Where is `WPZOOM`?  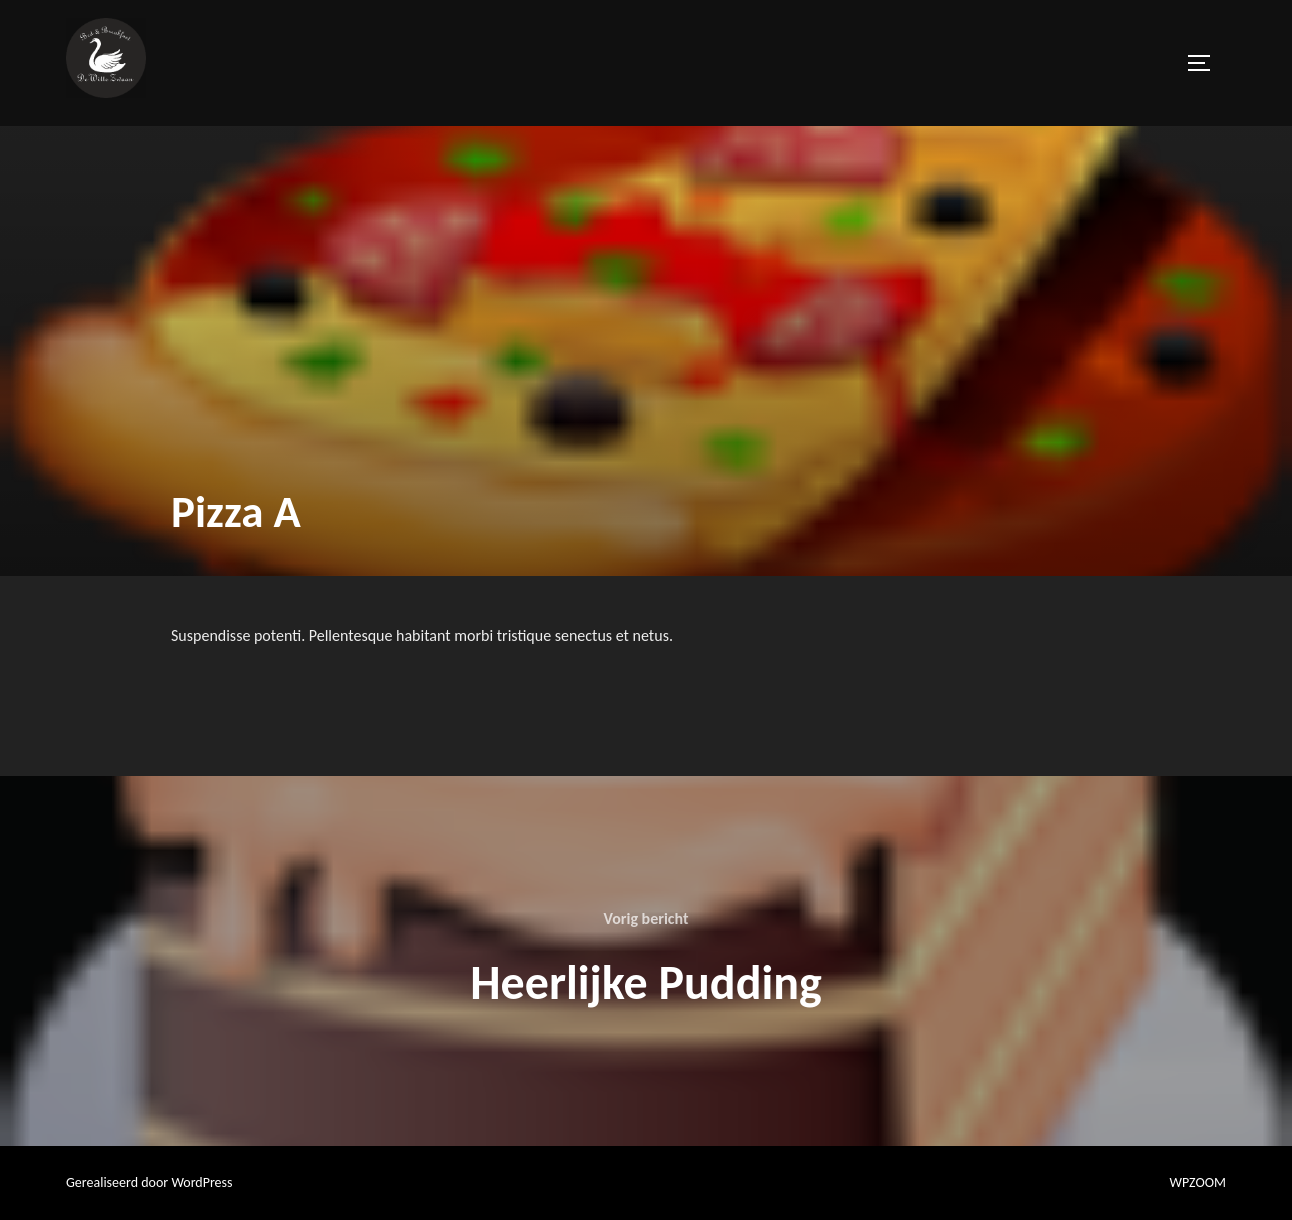
WPZOOM is located at coordinates (1198, 1182).